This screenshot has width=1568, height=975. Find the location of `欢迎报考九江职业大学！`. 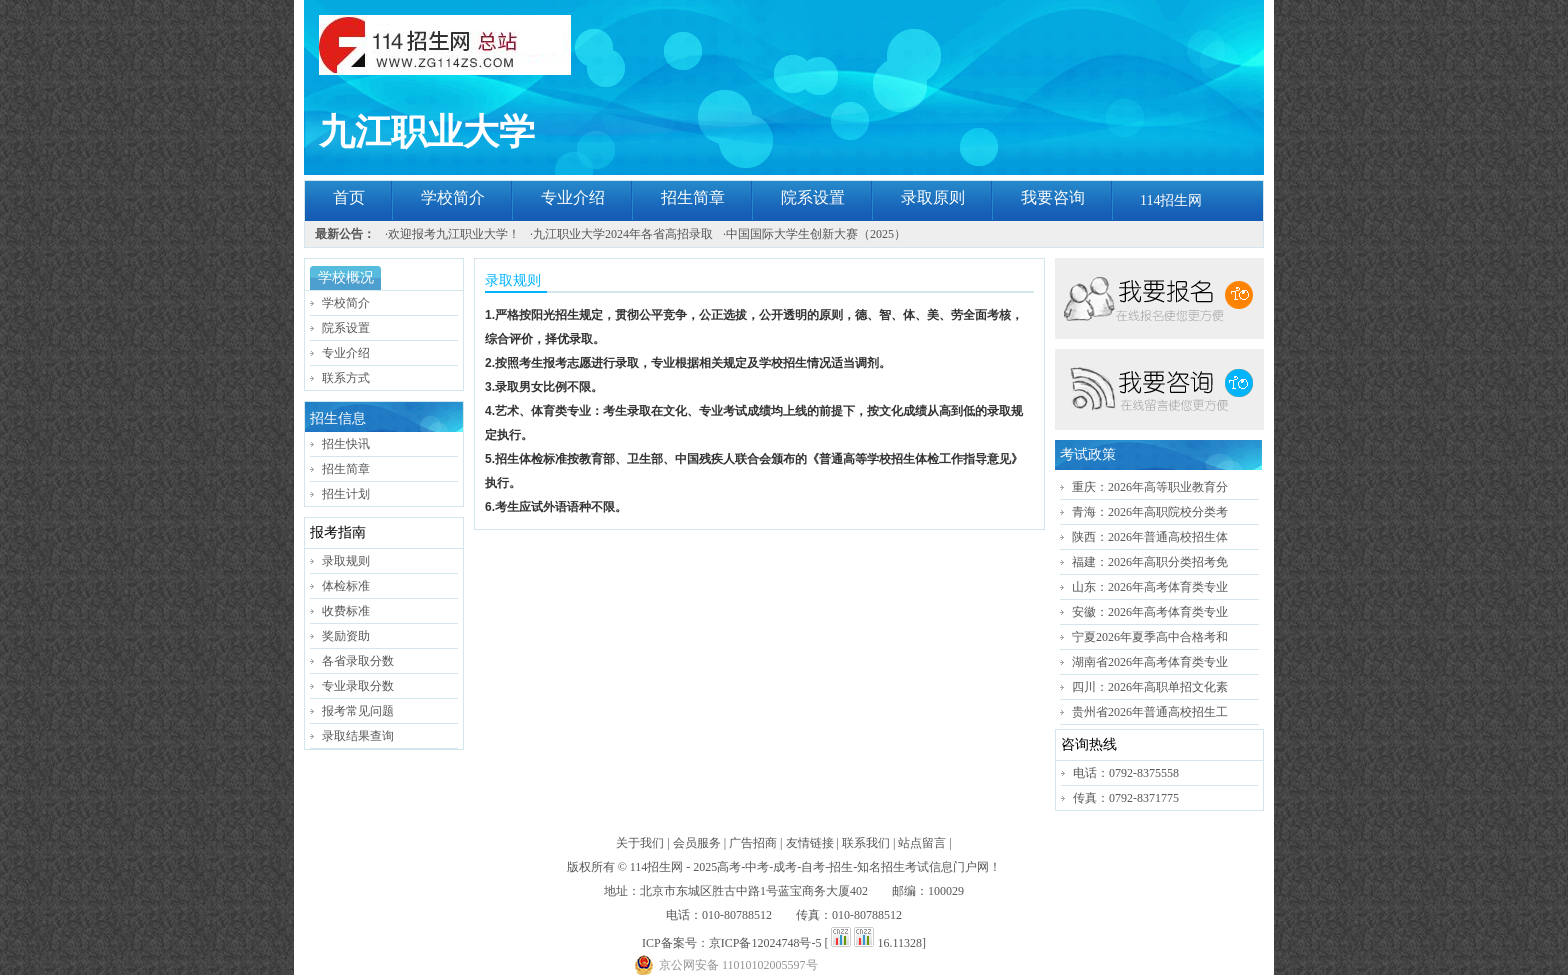

欢迎报考九江职业大学！ is located at coordinates (454, 234).